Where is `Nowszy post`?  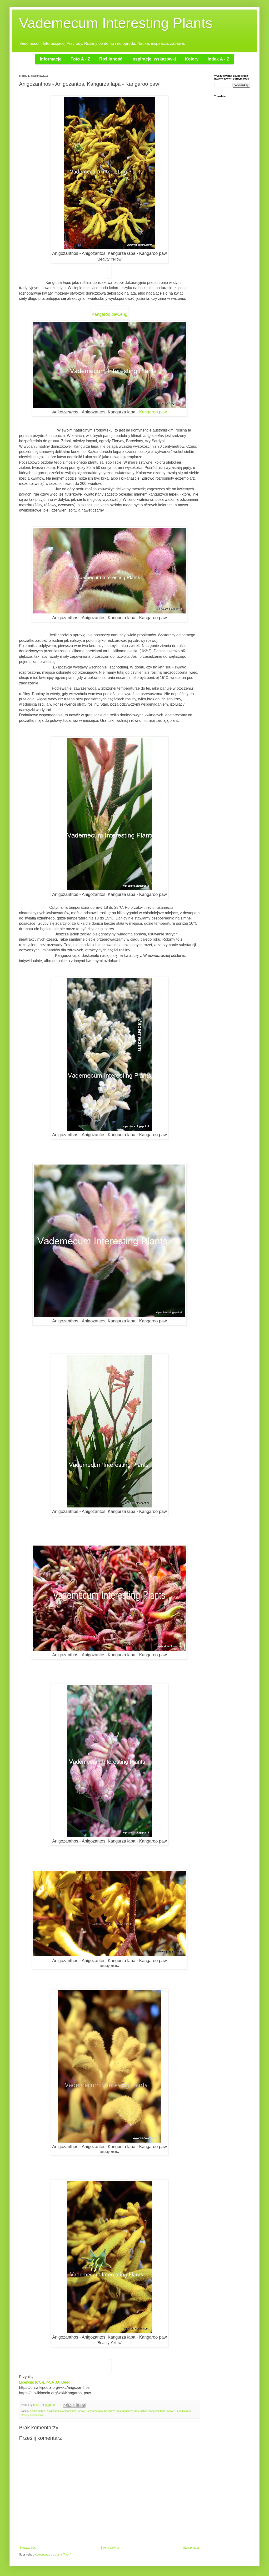 Nowszy post is located at coordinates (28, 2547).